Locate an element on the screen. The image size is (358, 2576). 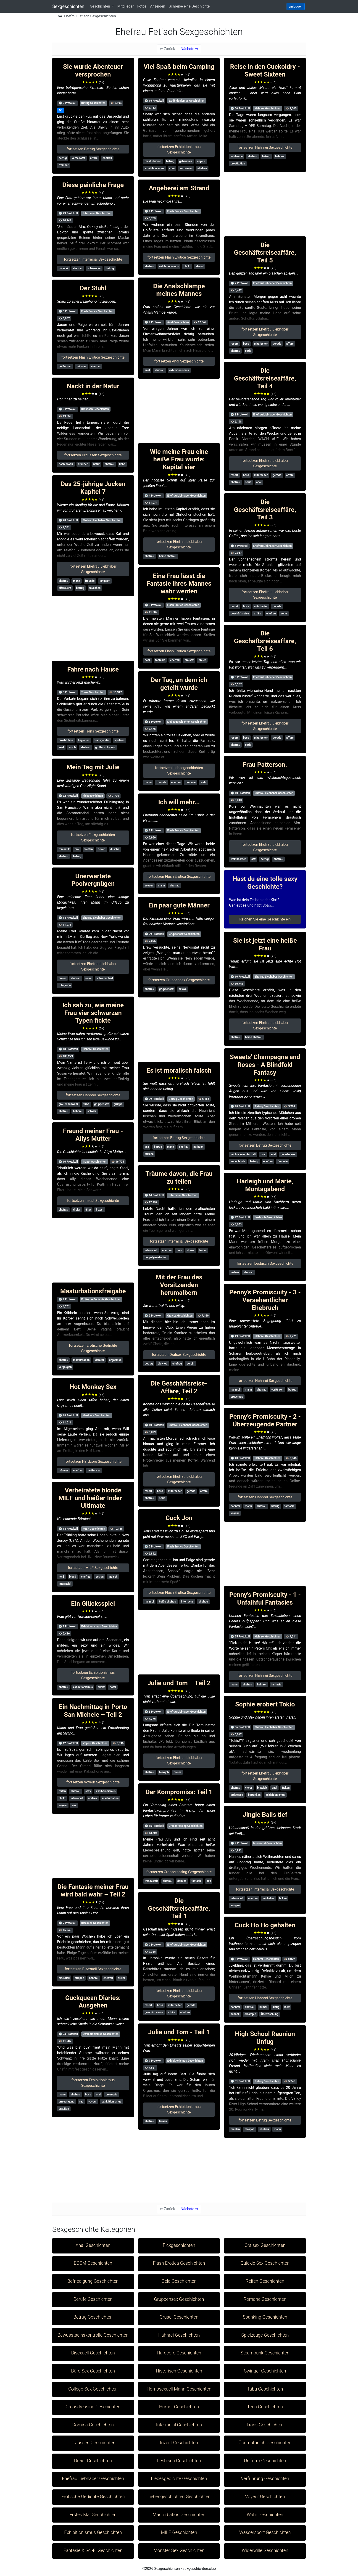
Freund meiner Frau - Allys Mutter is located at coordinates (93, 1135).